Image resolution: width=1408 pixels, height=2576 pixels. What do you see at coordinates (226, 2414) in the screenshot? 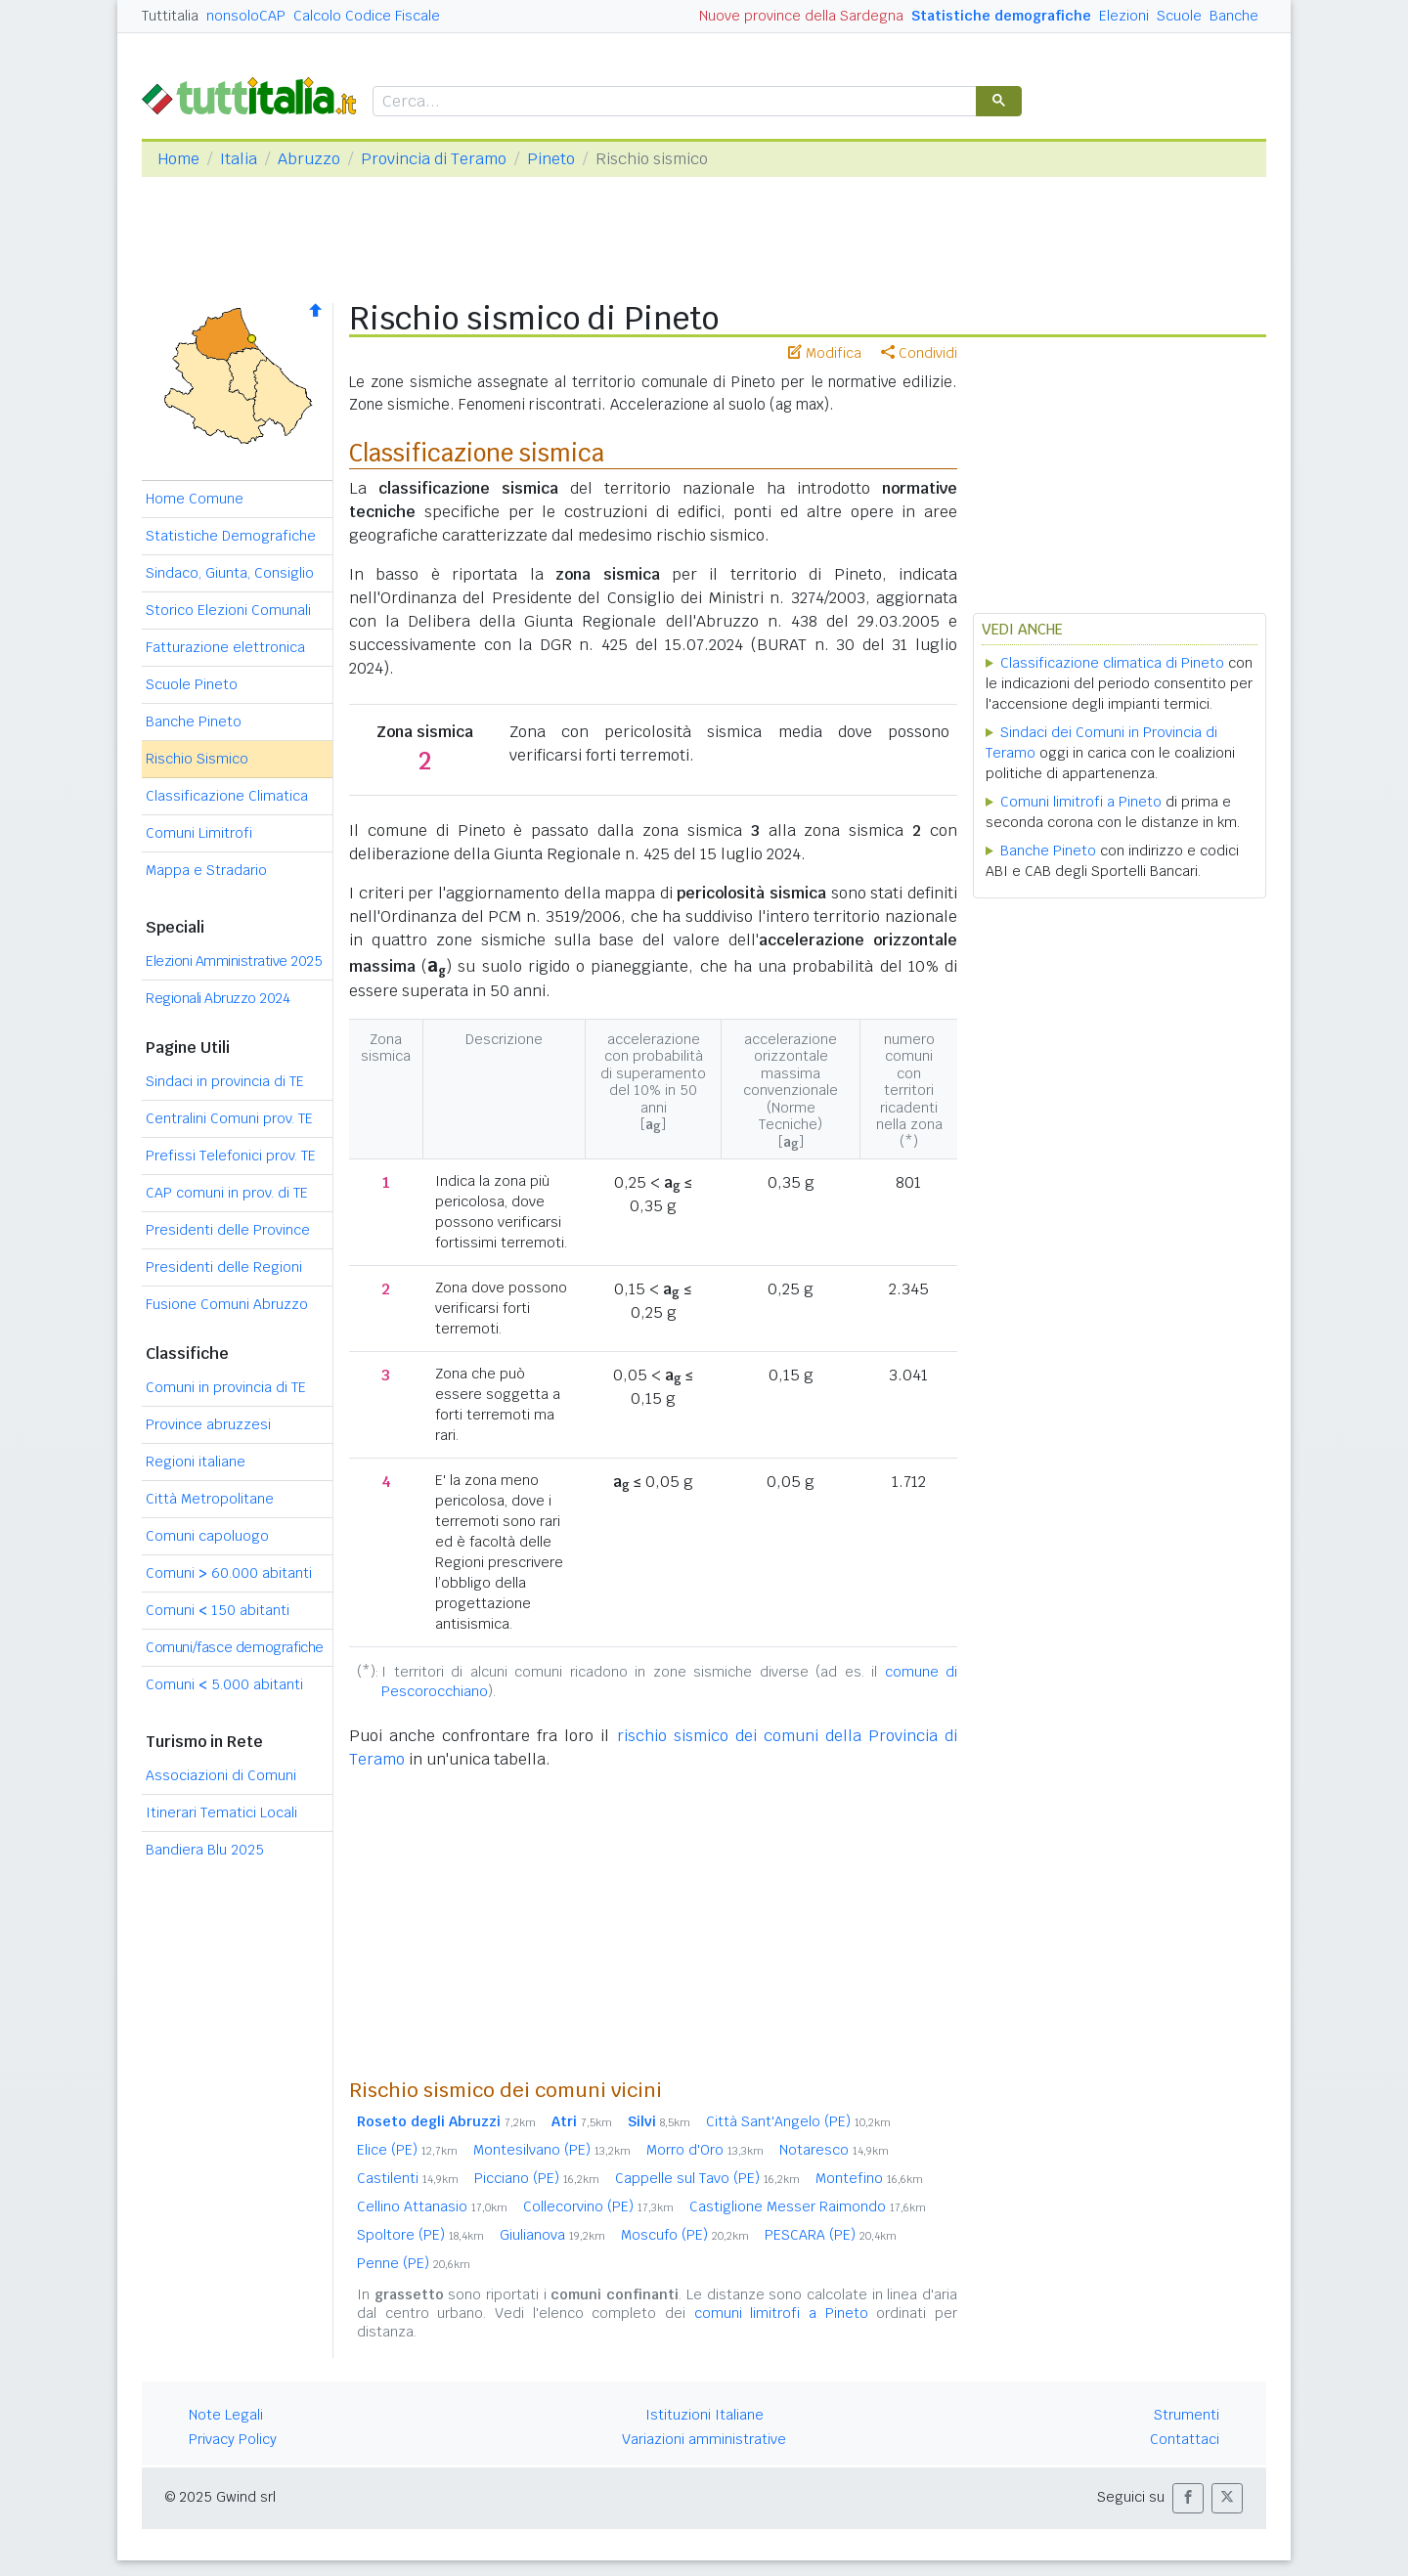
I see `Note Legali` at bounding box center [226, 2414].